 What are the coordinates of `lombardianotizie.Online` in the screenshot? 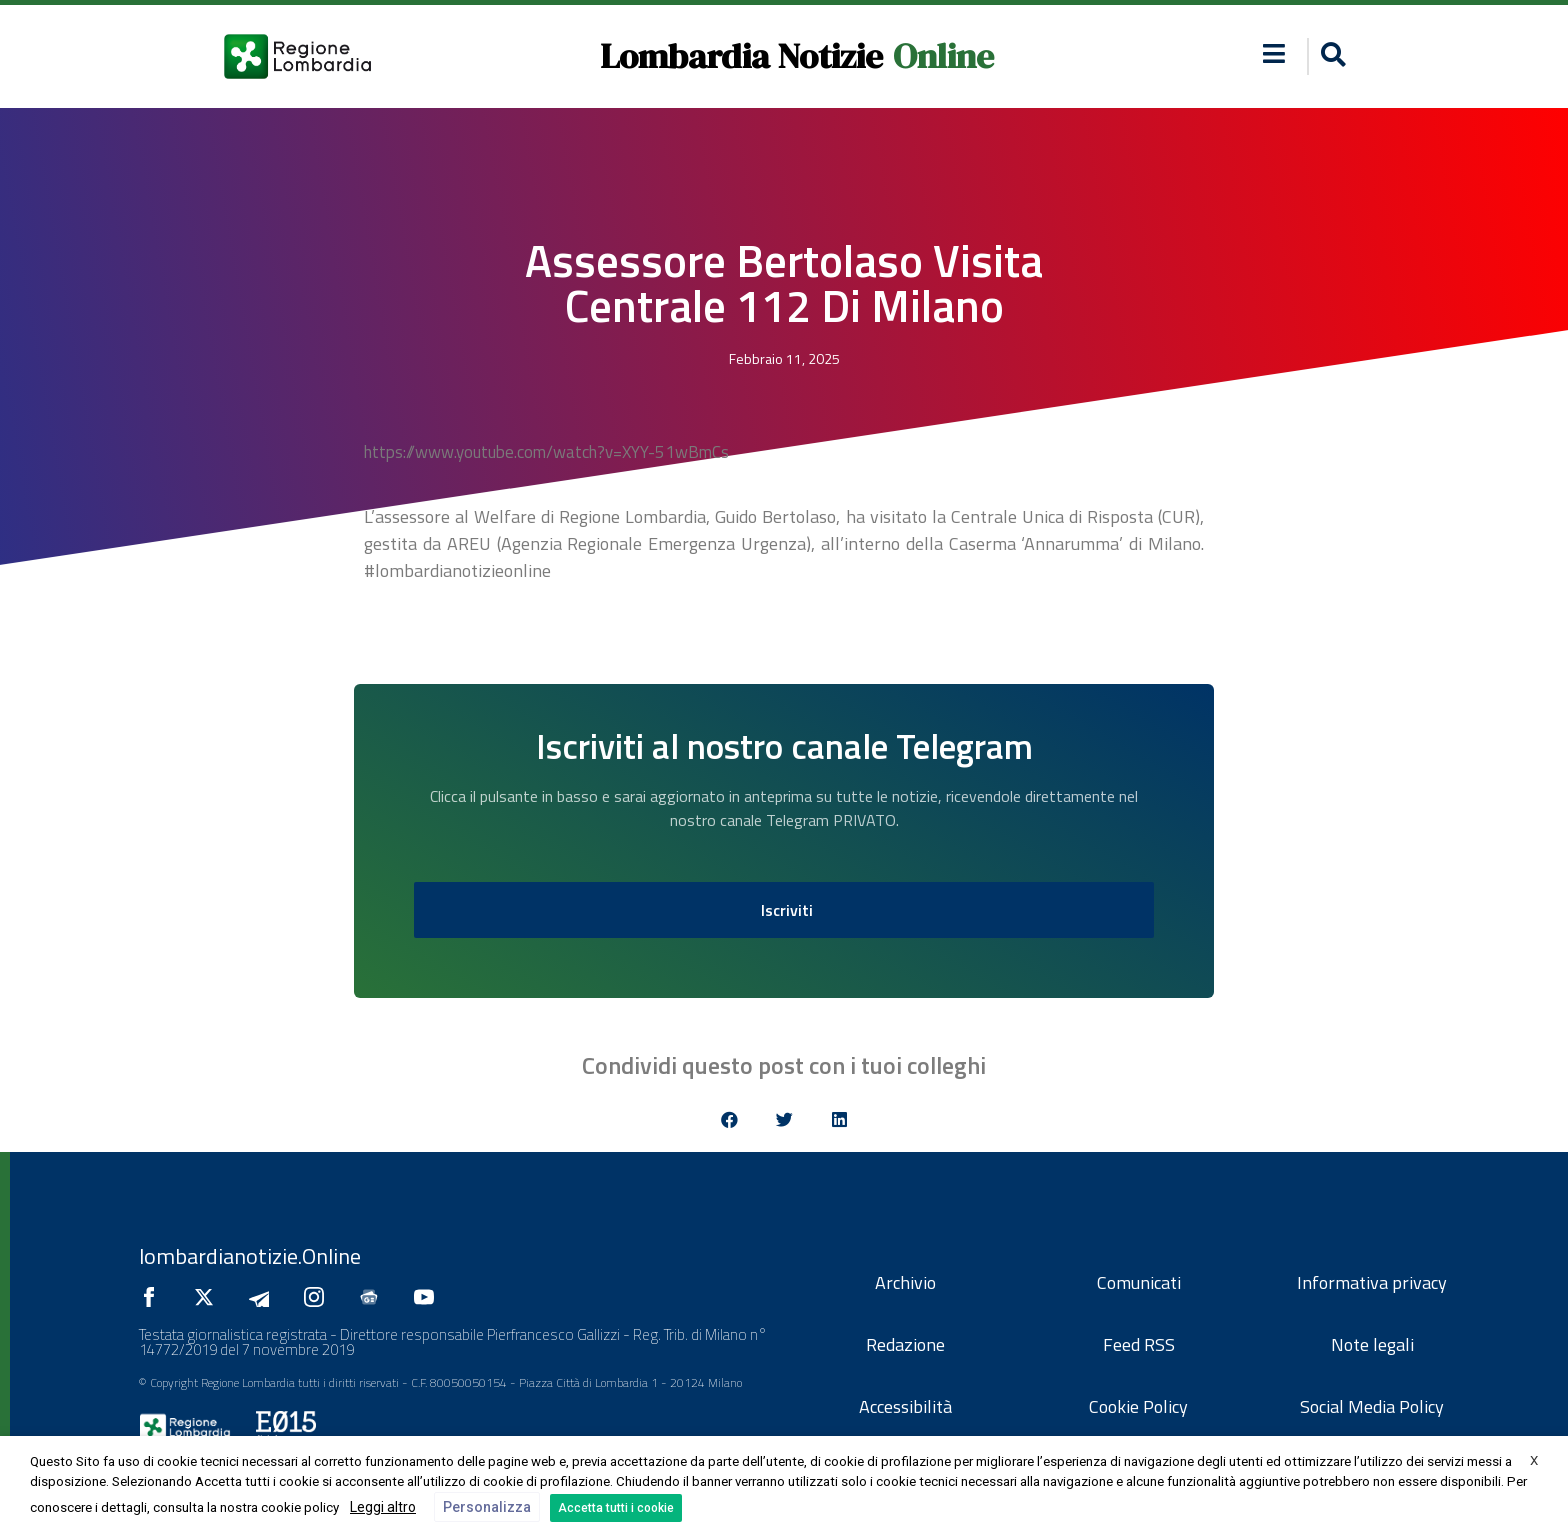 It's located at (250, 1256).